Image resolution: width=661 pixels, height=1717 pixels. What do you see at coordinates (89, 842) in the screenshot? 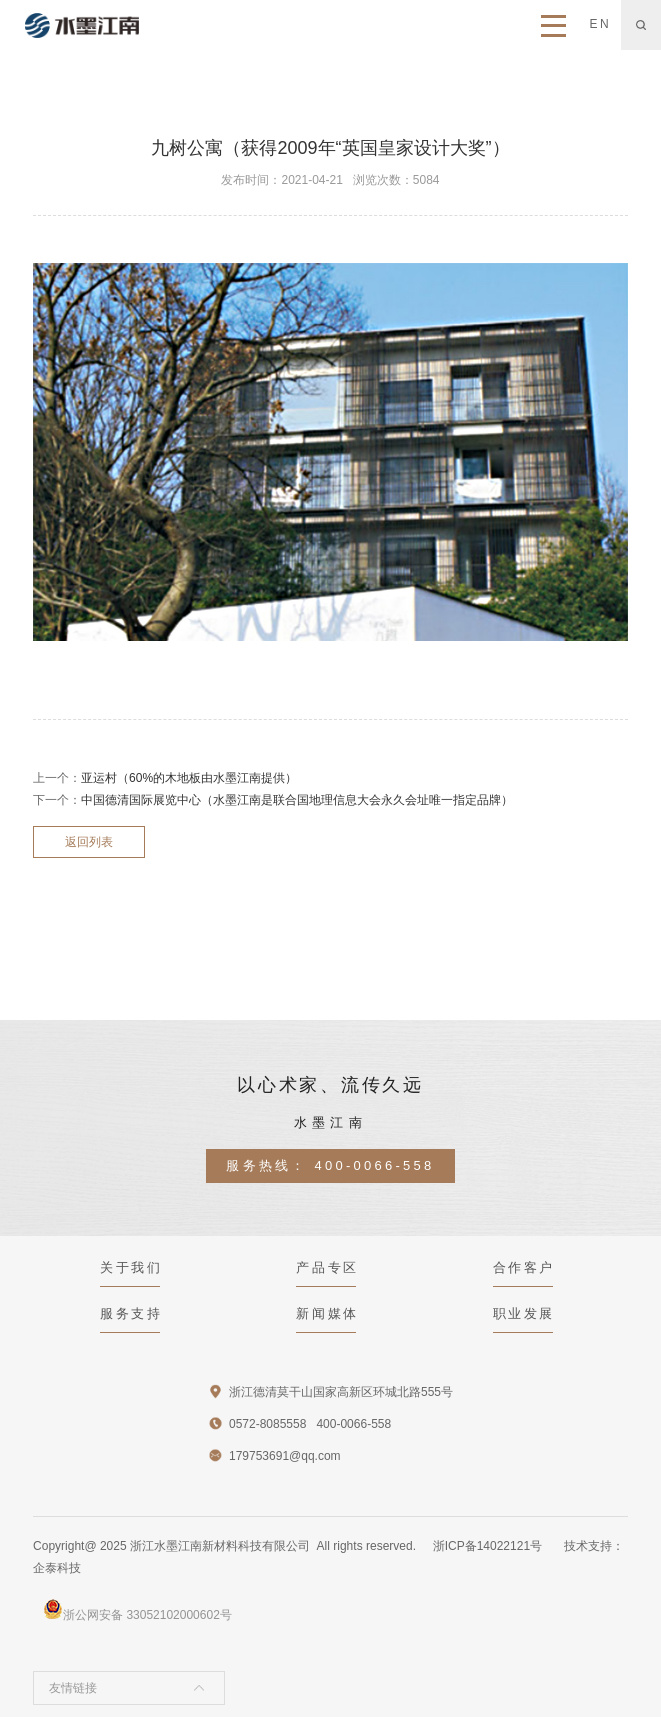
I see `返回列表` at bounding box center [89, 842].